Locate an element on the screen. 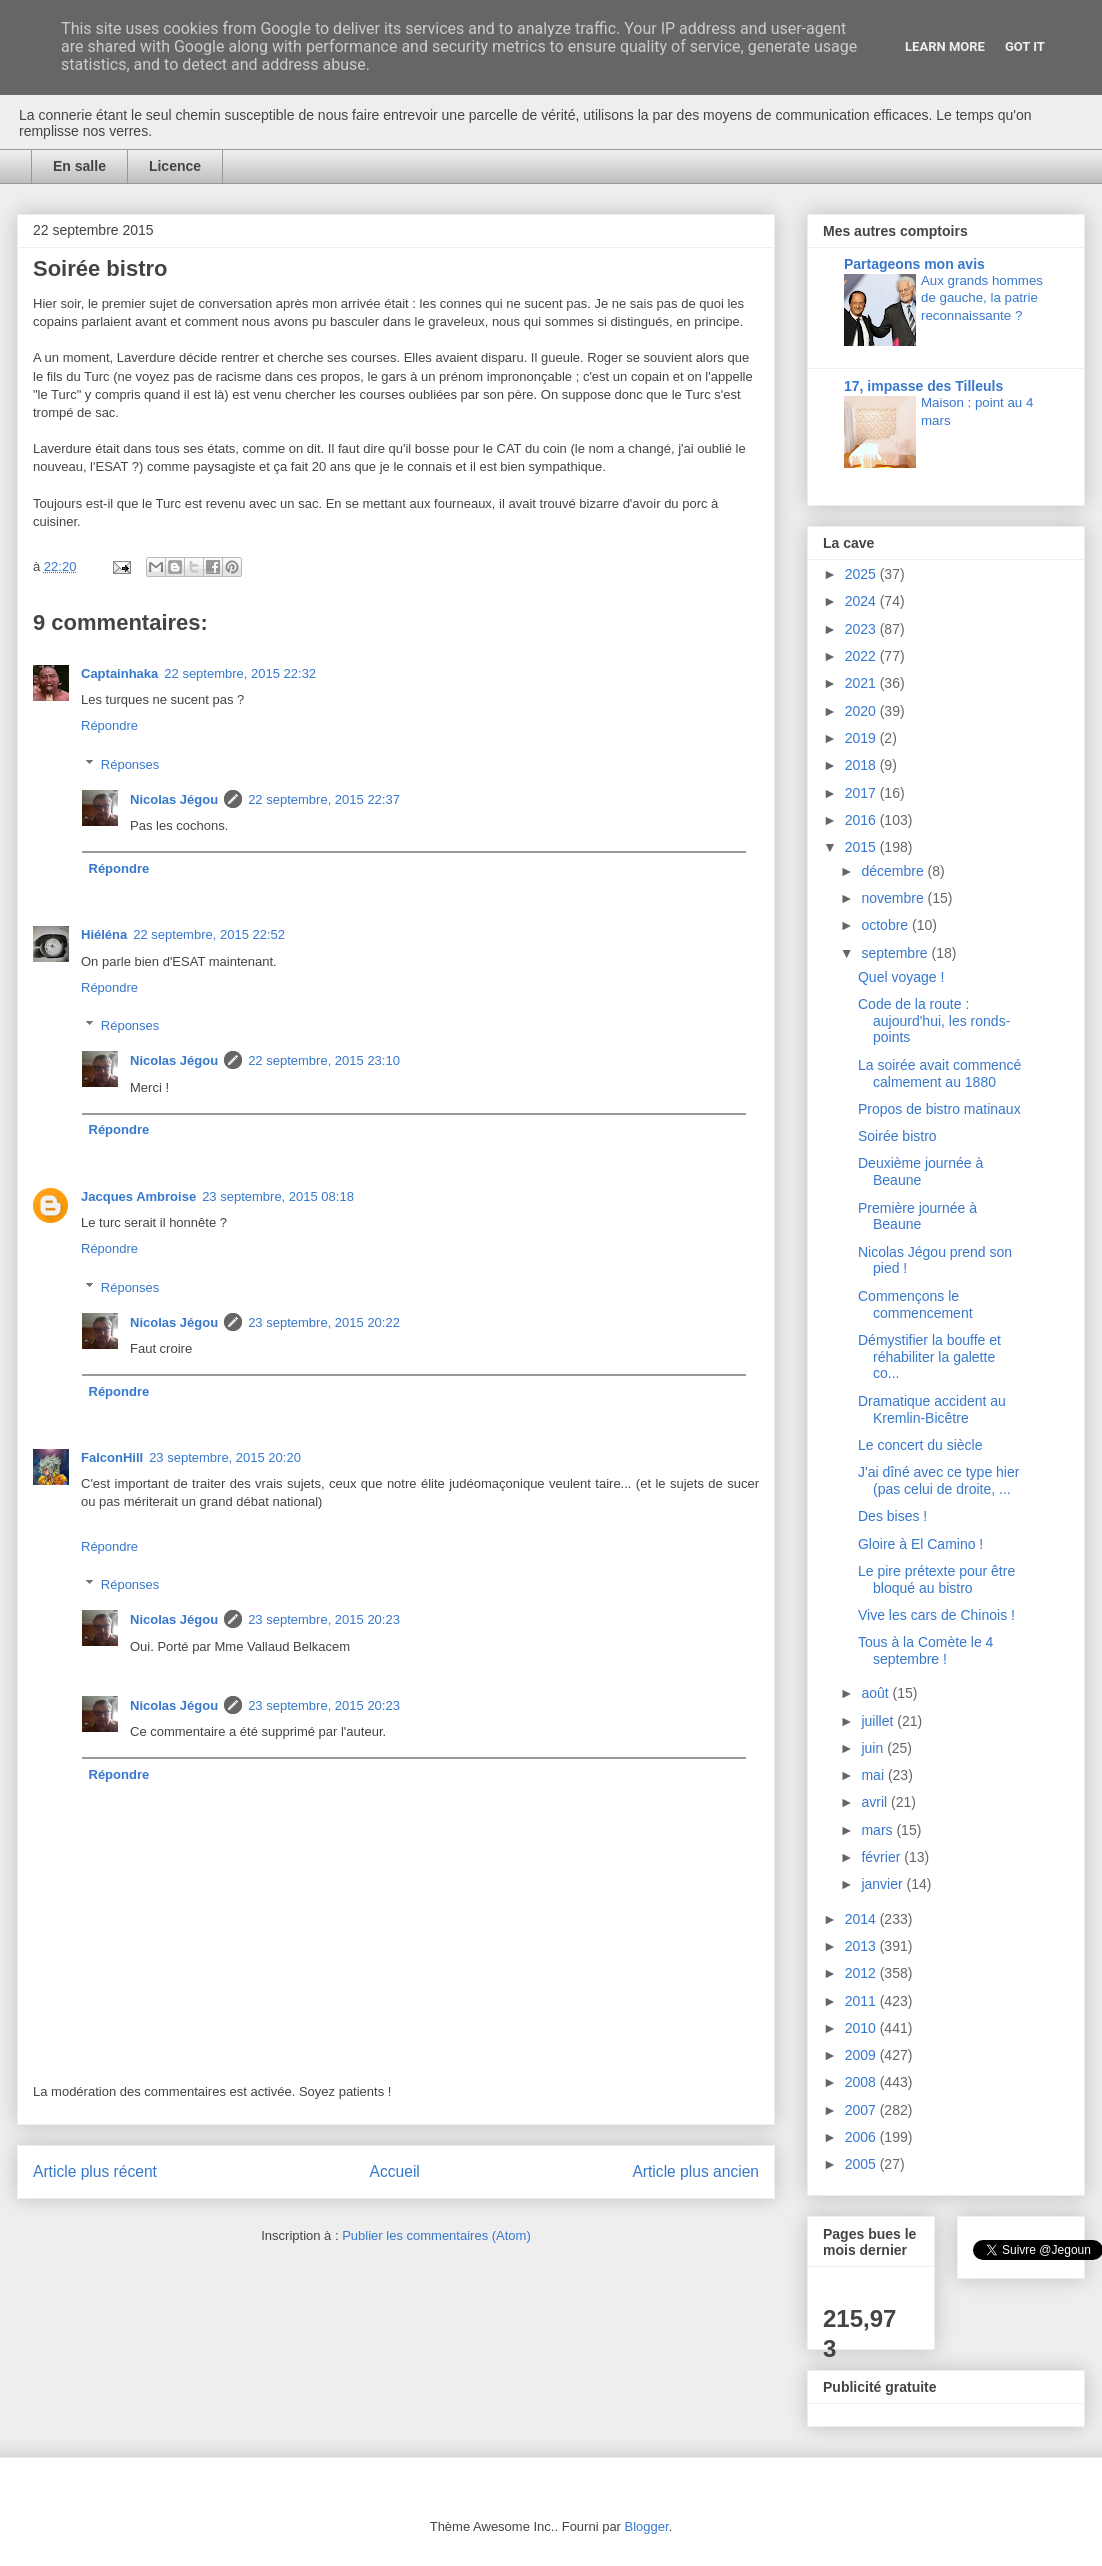  Répondre is located at coordinates (109, 725).